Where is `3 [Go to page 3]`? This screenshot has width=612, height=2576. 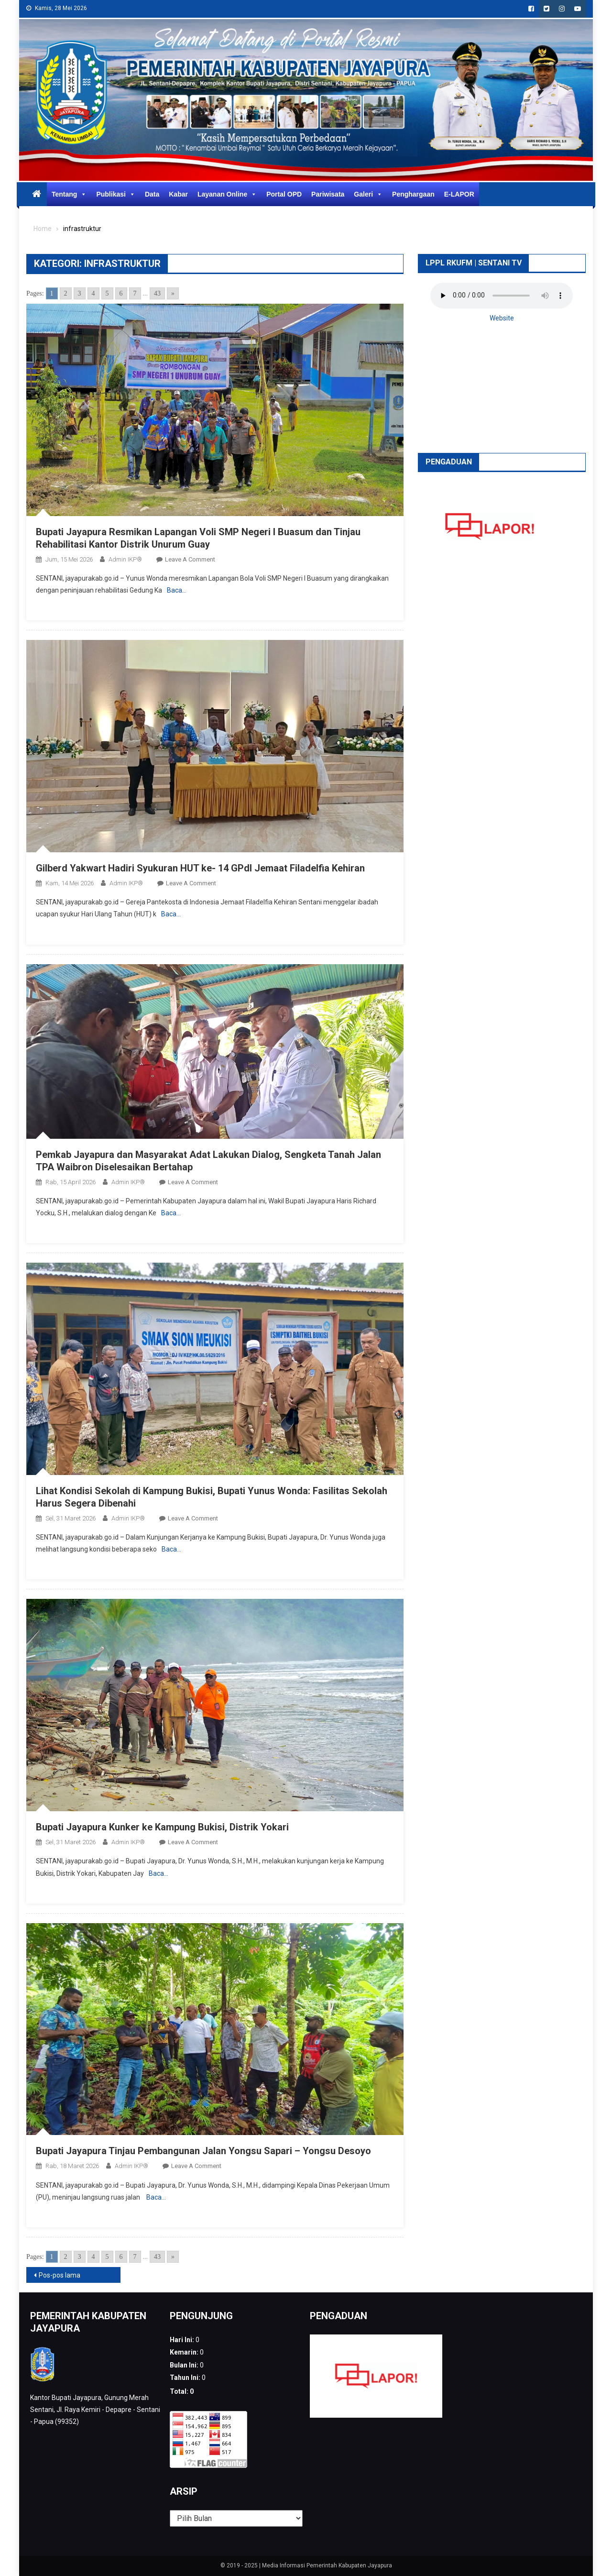 3 [Go to page 3] is located at coordinates (79, 293).